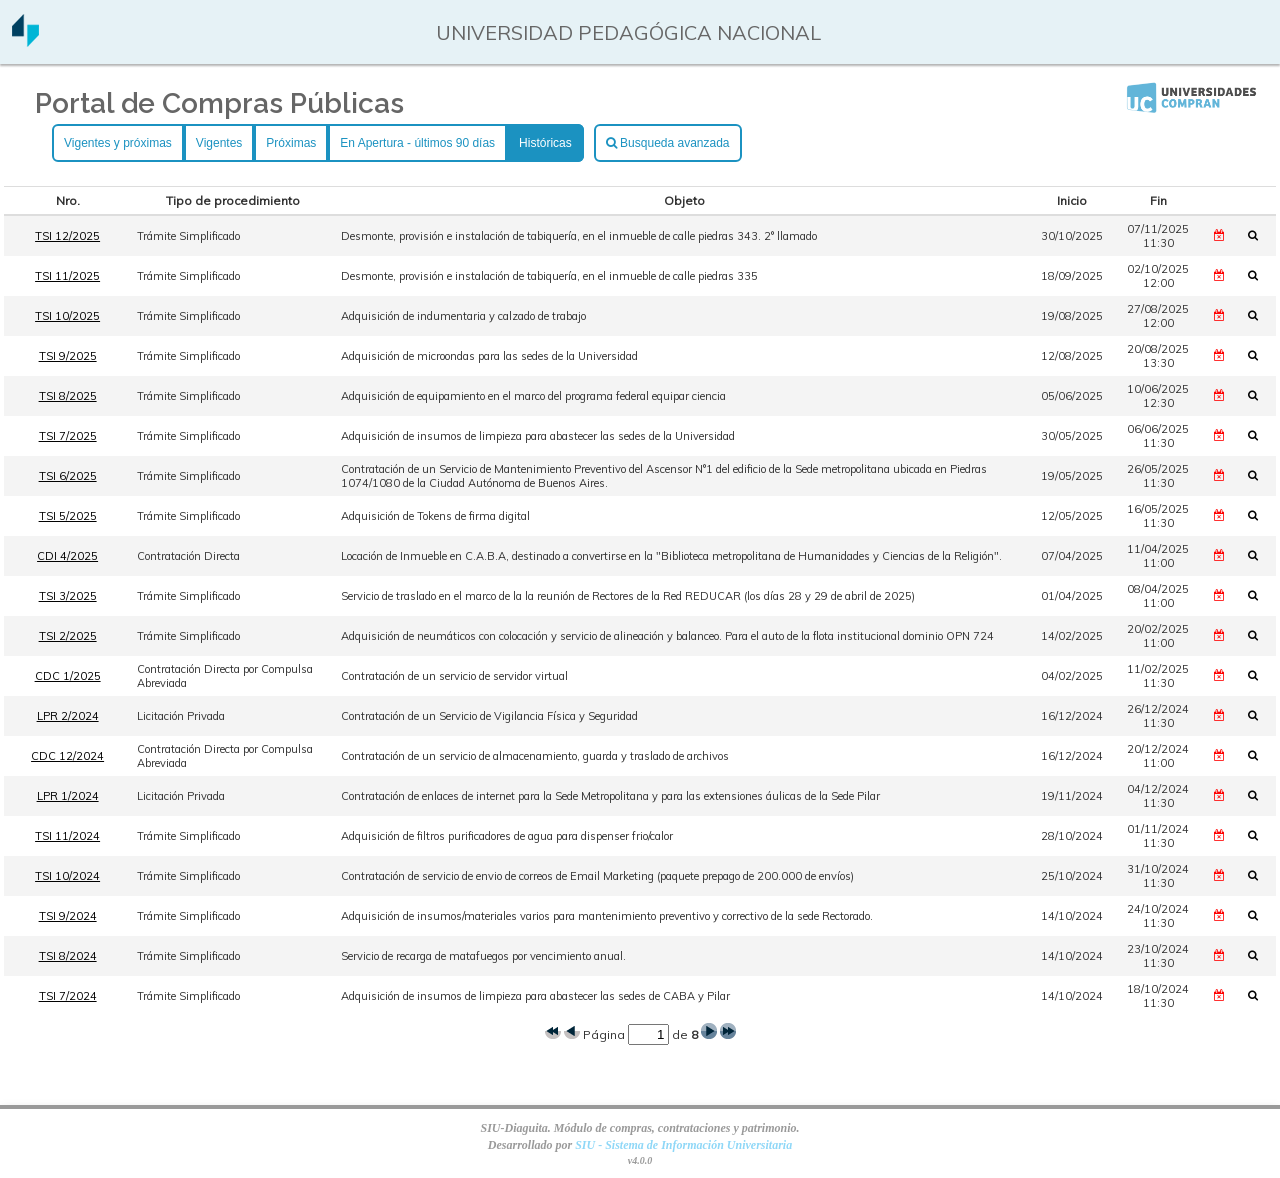 The image size is (1280, 1178). I want to click on TSI 9/2025, so click(68, 356).